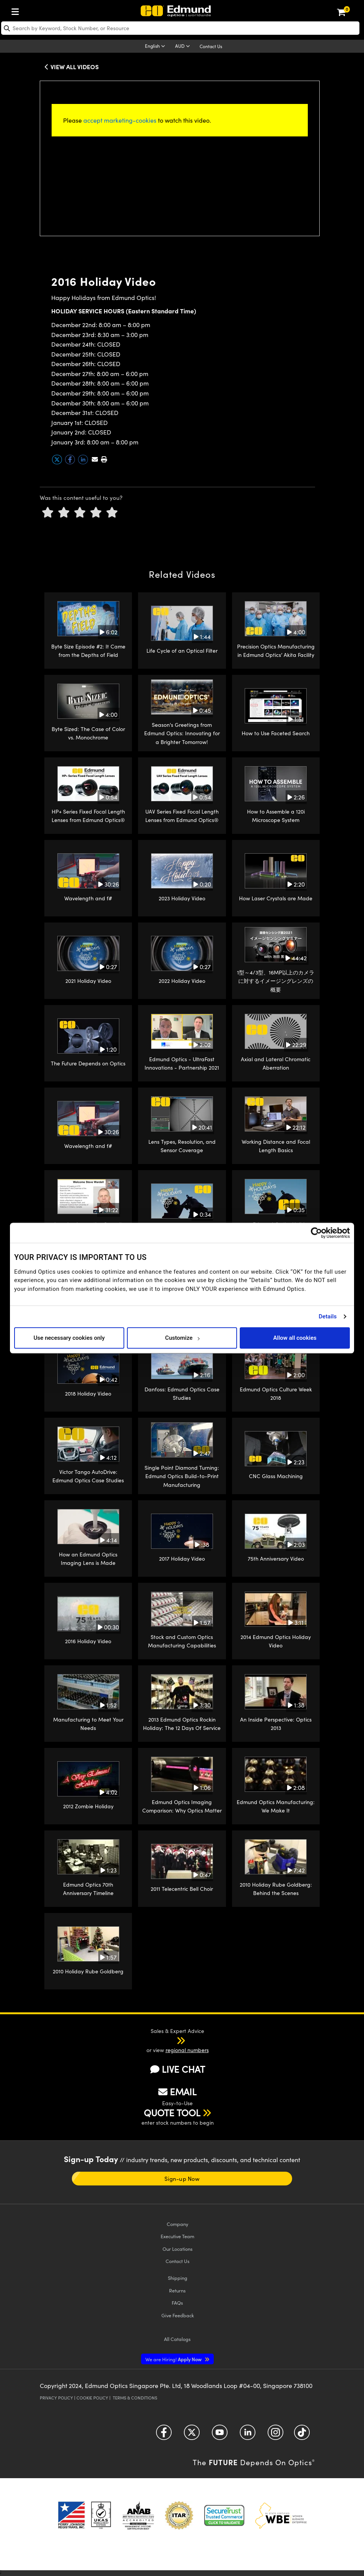 The image size is (364, 2576). What do you see at coordinates (275, 1063) in the screenshot?
I see `Axial and Lateral Chromatic Aberration` at bounding box center [275, 1063].